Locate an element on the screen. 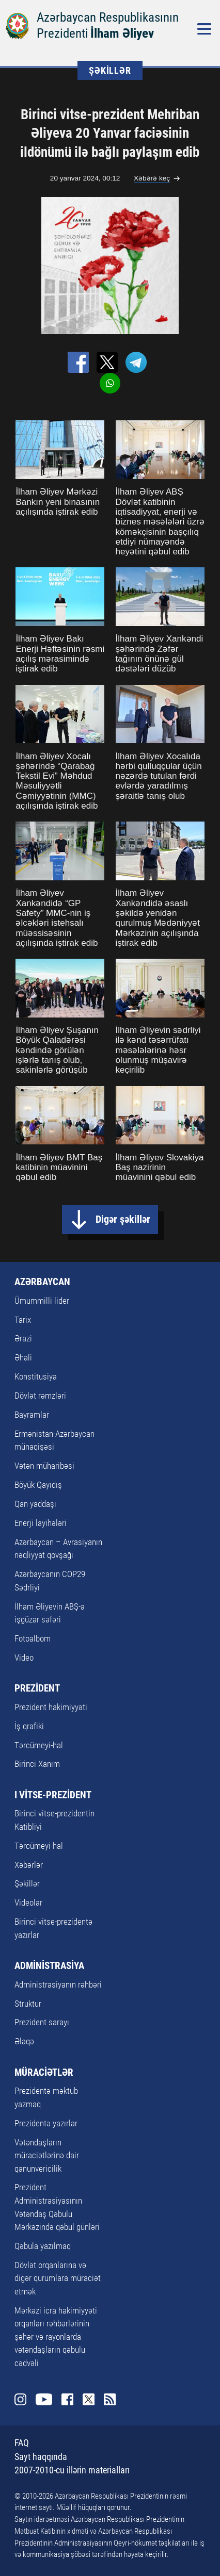 This screenshot has width=220, height=2576. Böyük Qayıdış is located at coordinates (38, 1485).